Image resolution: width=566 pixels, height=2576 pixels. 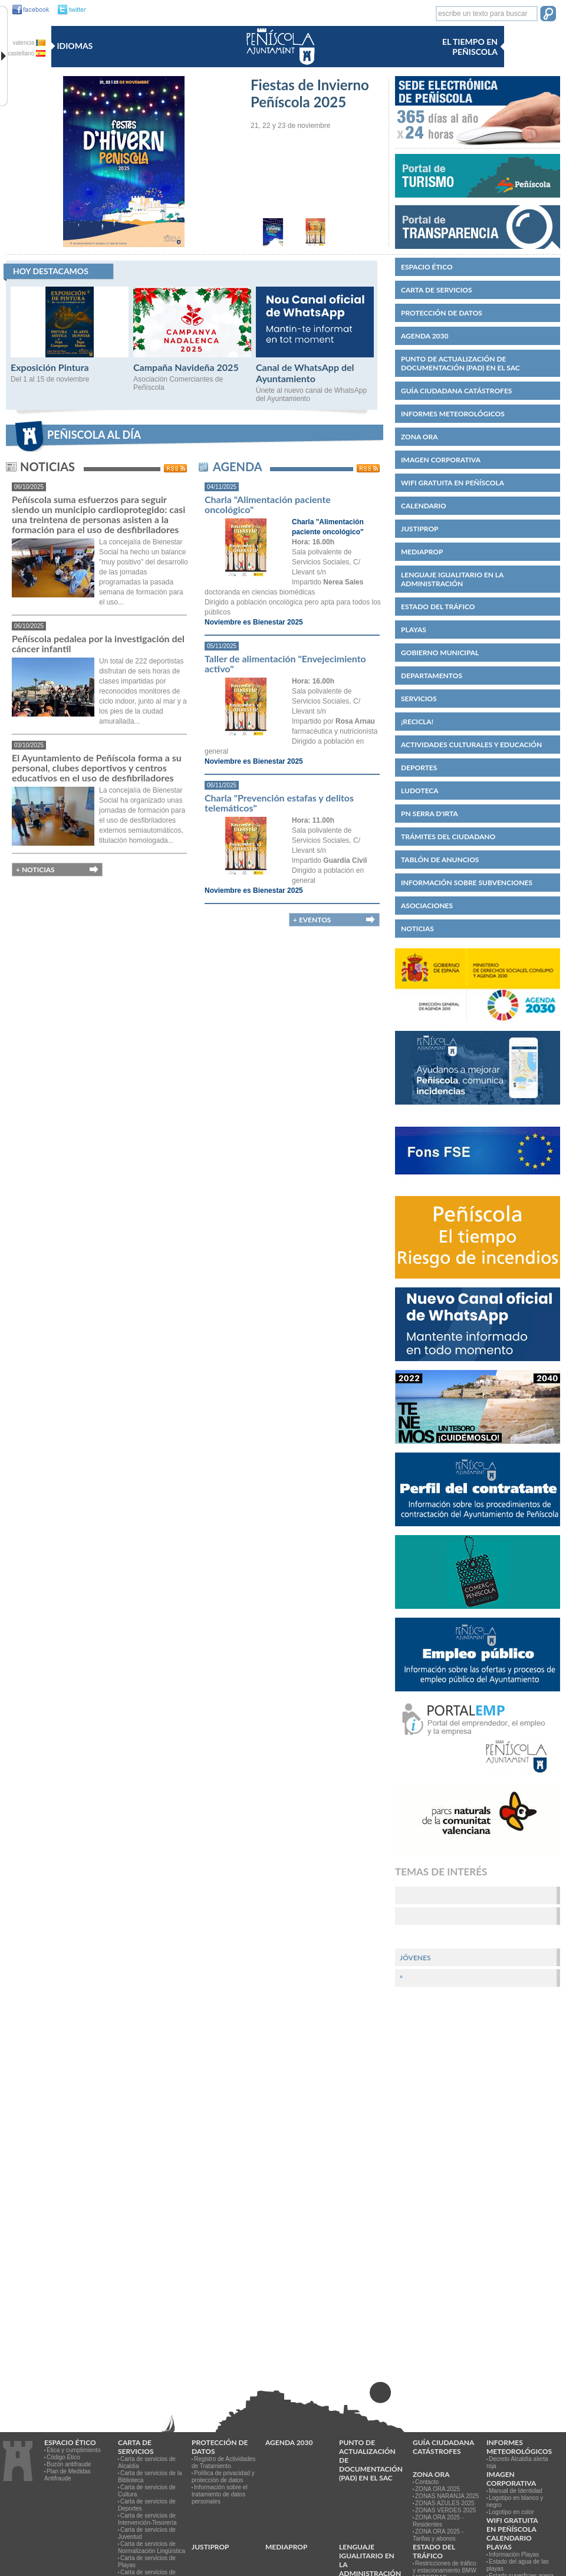 What do you see at coordinates (29, 43) in the screenshot?
I see `valencia [valencia va]` at bounding box center [29, 43].